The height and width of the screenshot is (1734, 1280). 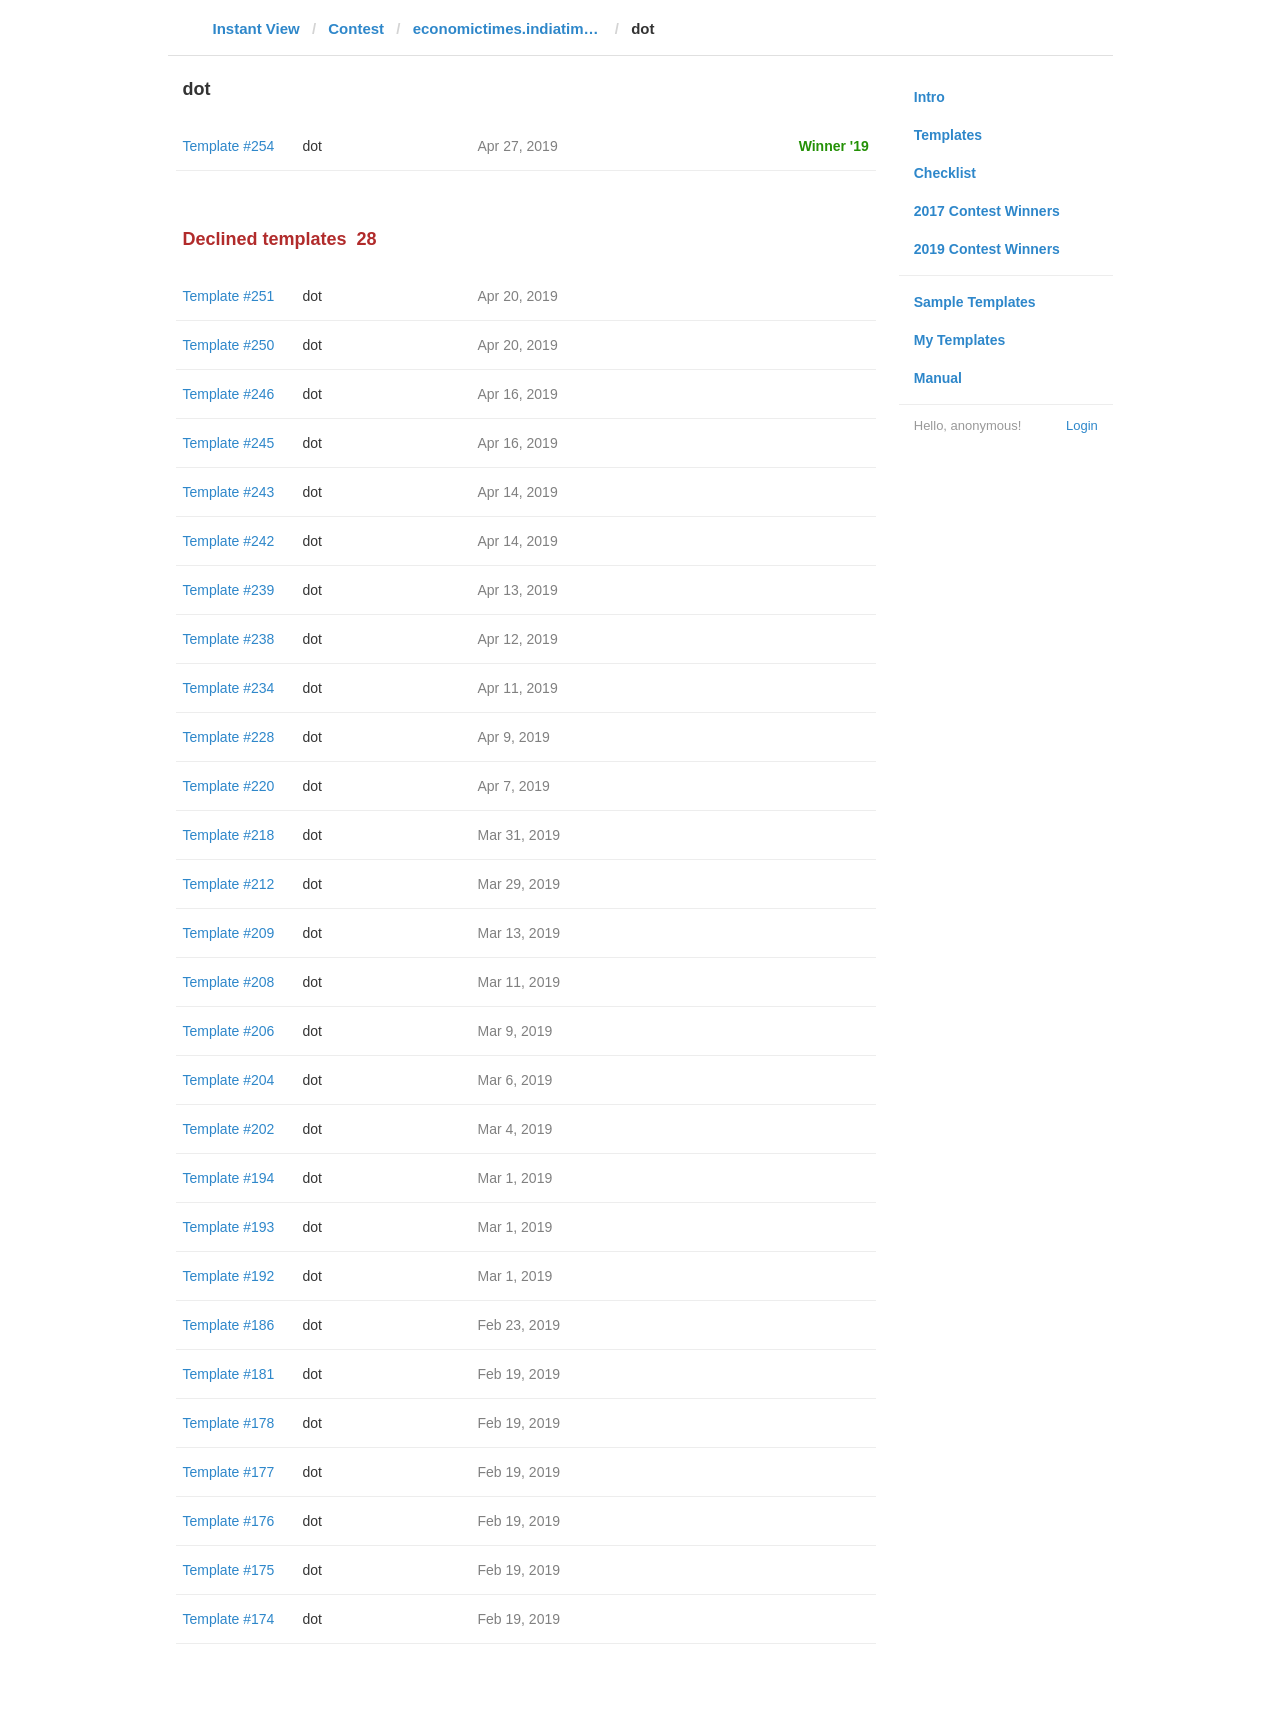 What do you see at coordinates (1082, 425) in the screenshot?
I see `Login` at bounding box center [1082, 425].